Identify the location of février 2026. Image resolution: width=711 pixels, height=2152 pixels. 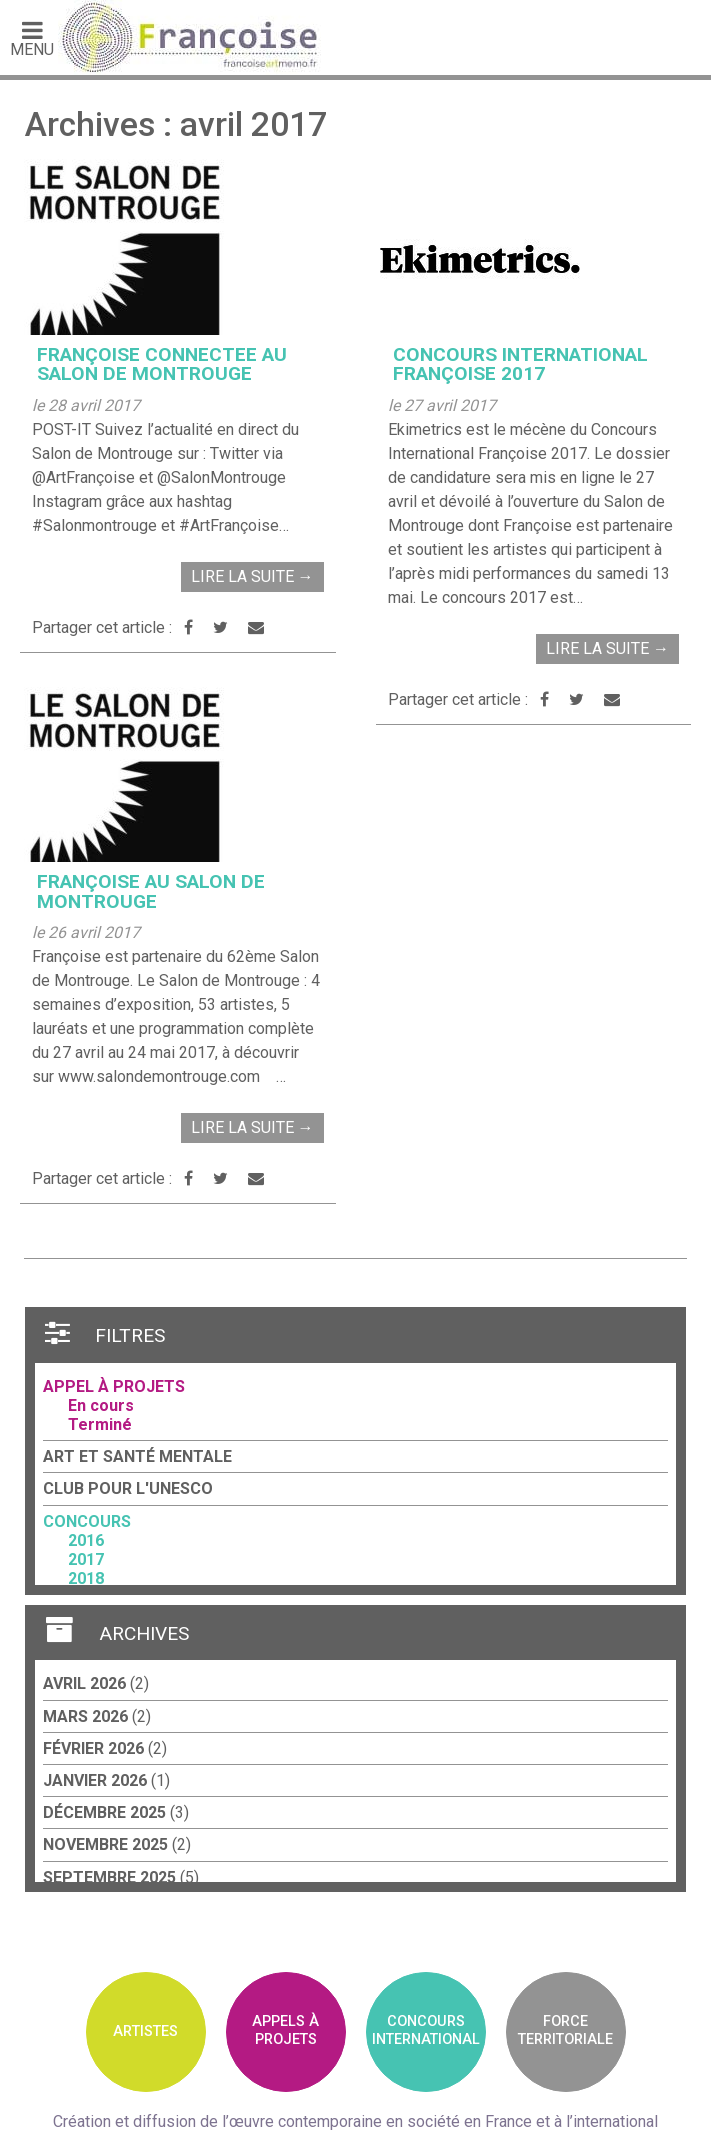
(93, 1748).